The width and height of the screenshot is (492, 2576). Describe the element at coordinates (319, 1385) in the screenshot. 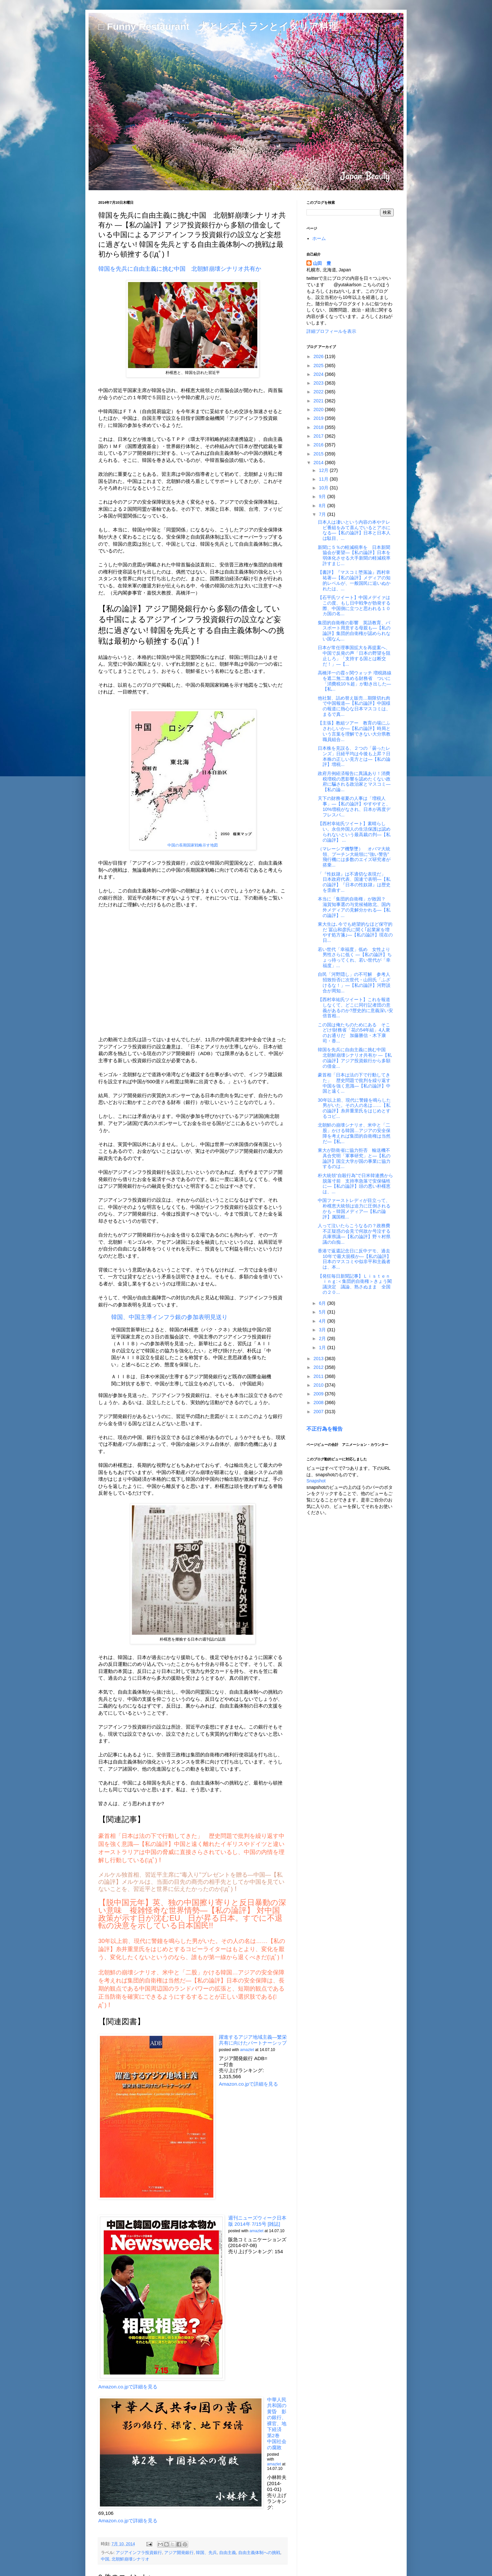

I see `2010` at that location.